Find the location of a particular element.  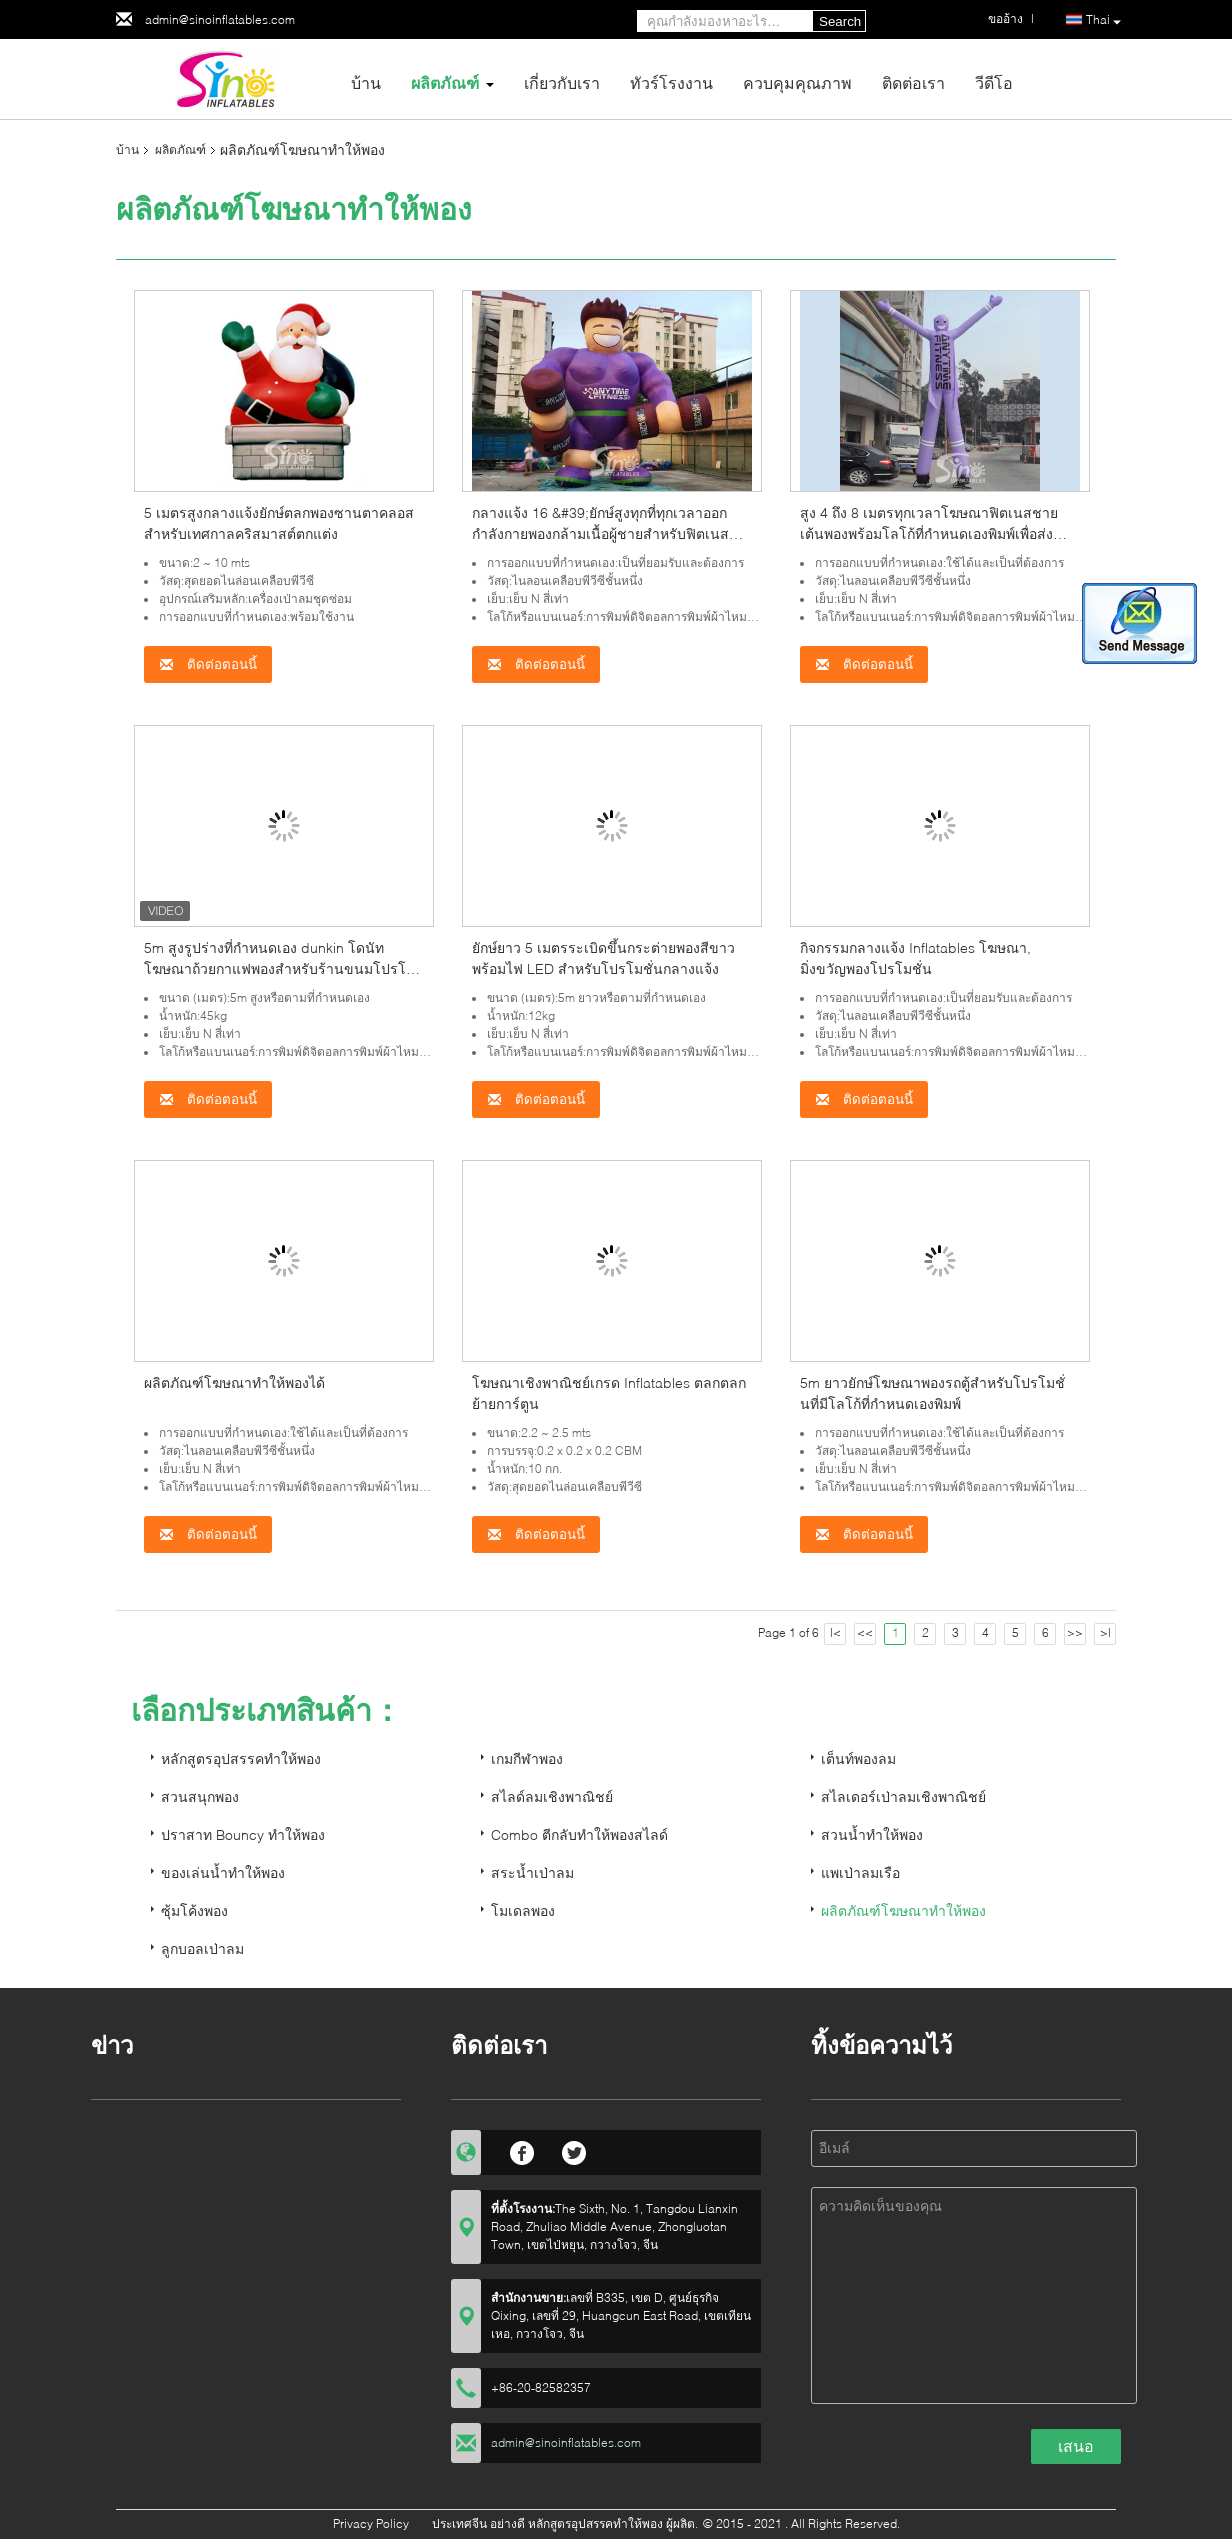

ผลิตภัณฑ์ is located at coordinates (445, 82).